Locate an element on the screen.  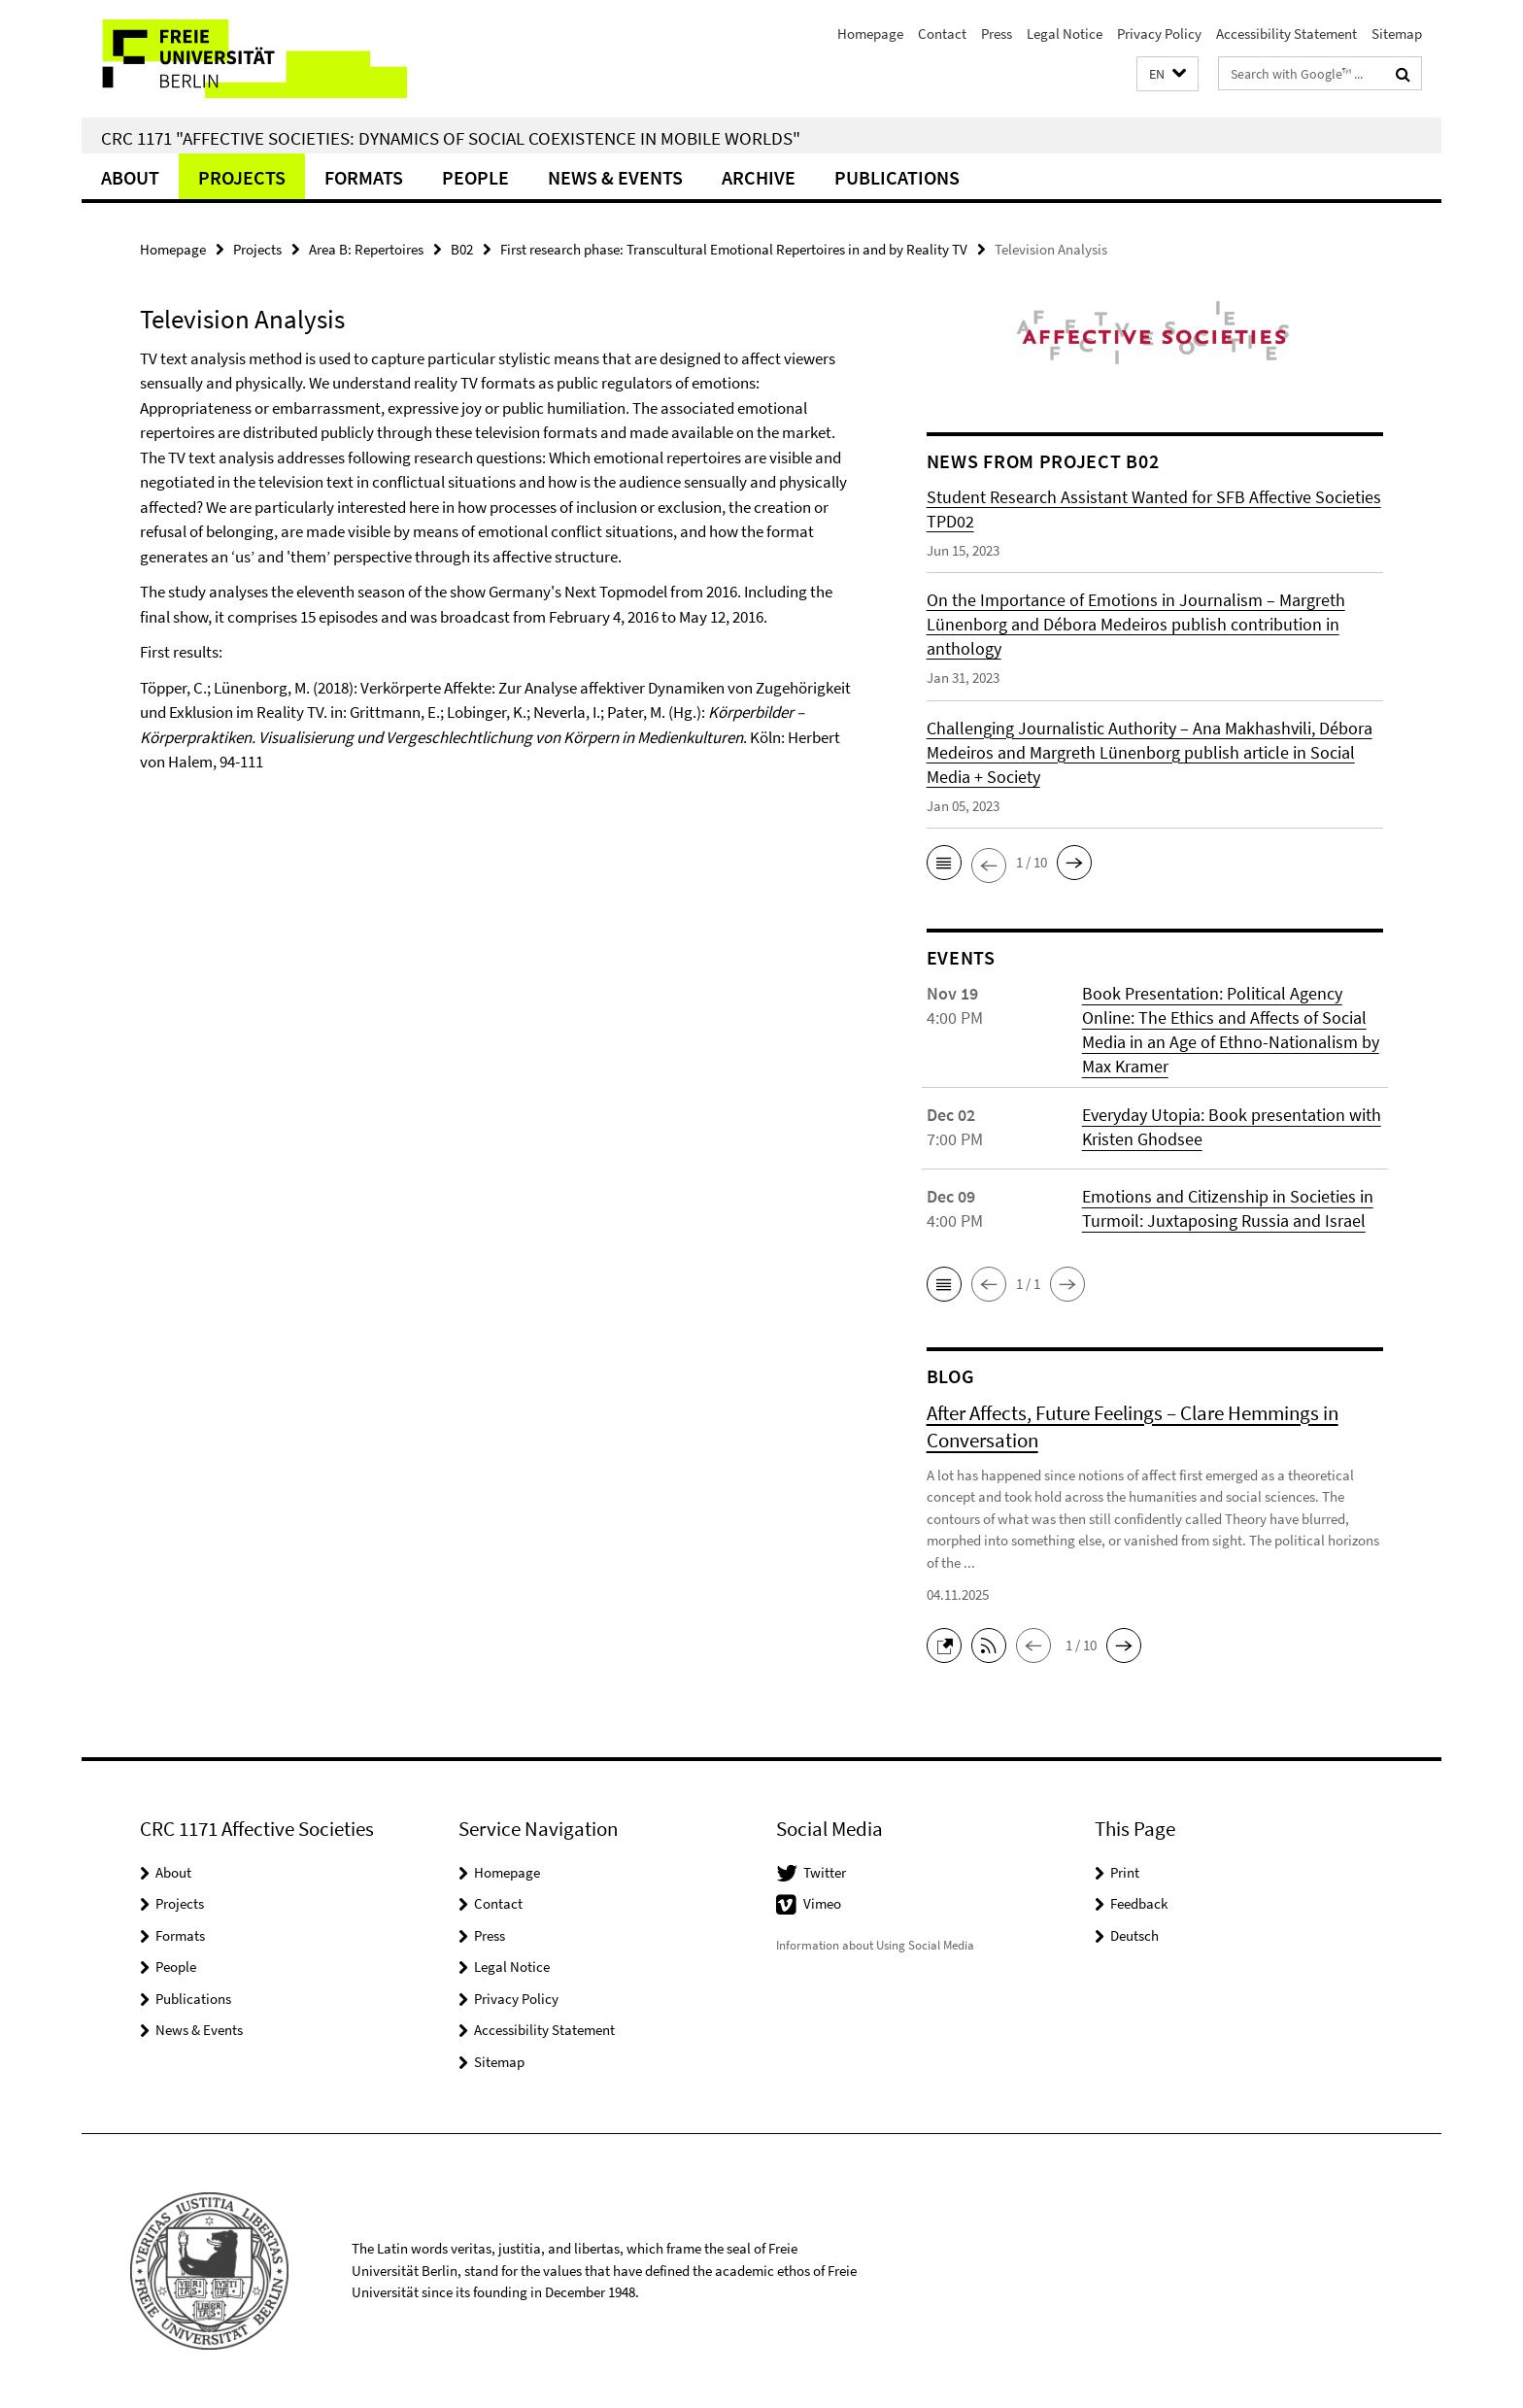
People is located at coordinates (475, 177).